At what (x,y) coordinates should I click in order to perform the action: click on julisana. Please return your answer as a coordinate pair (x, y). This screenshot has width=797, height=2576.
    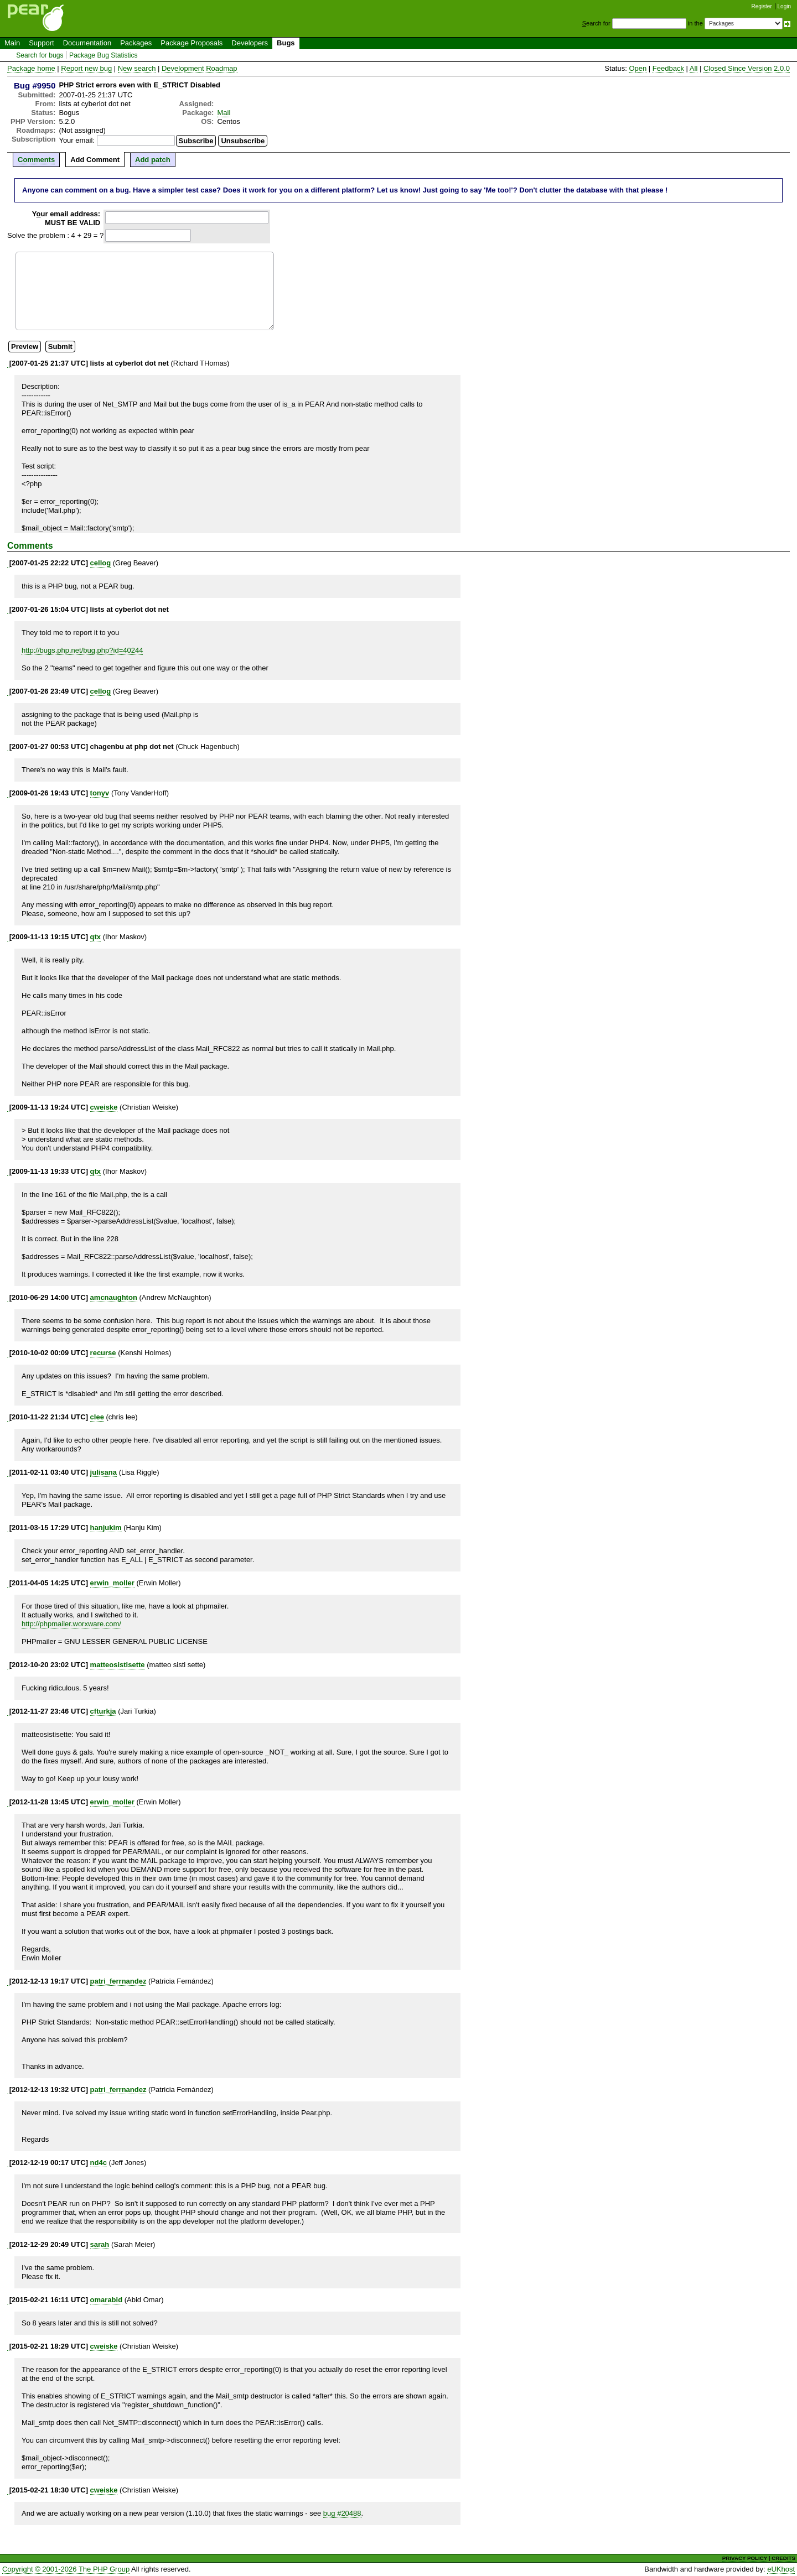
    Looking at the image, I should click on (103, 1472).